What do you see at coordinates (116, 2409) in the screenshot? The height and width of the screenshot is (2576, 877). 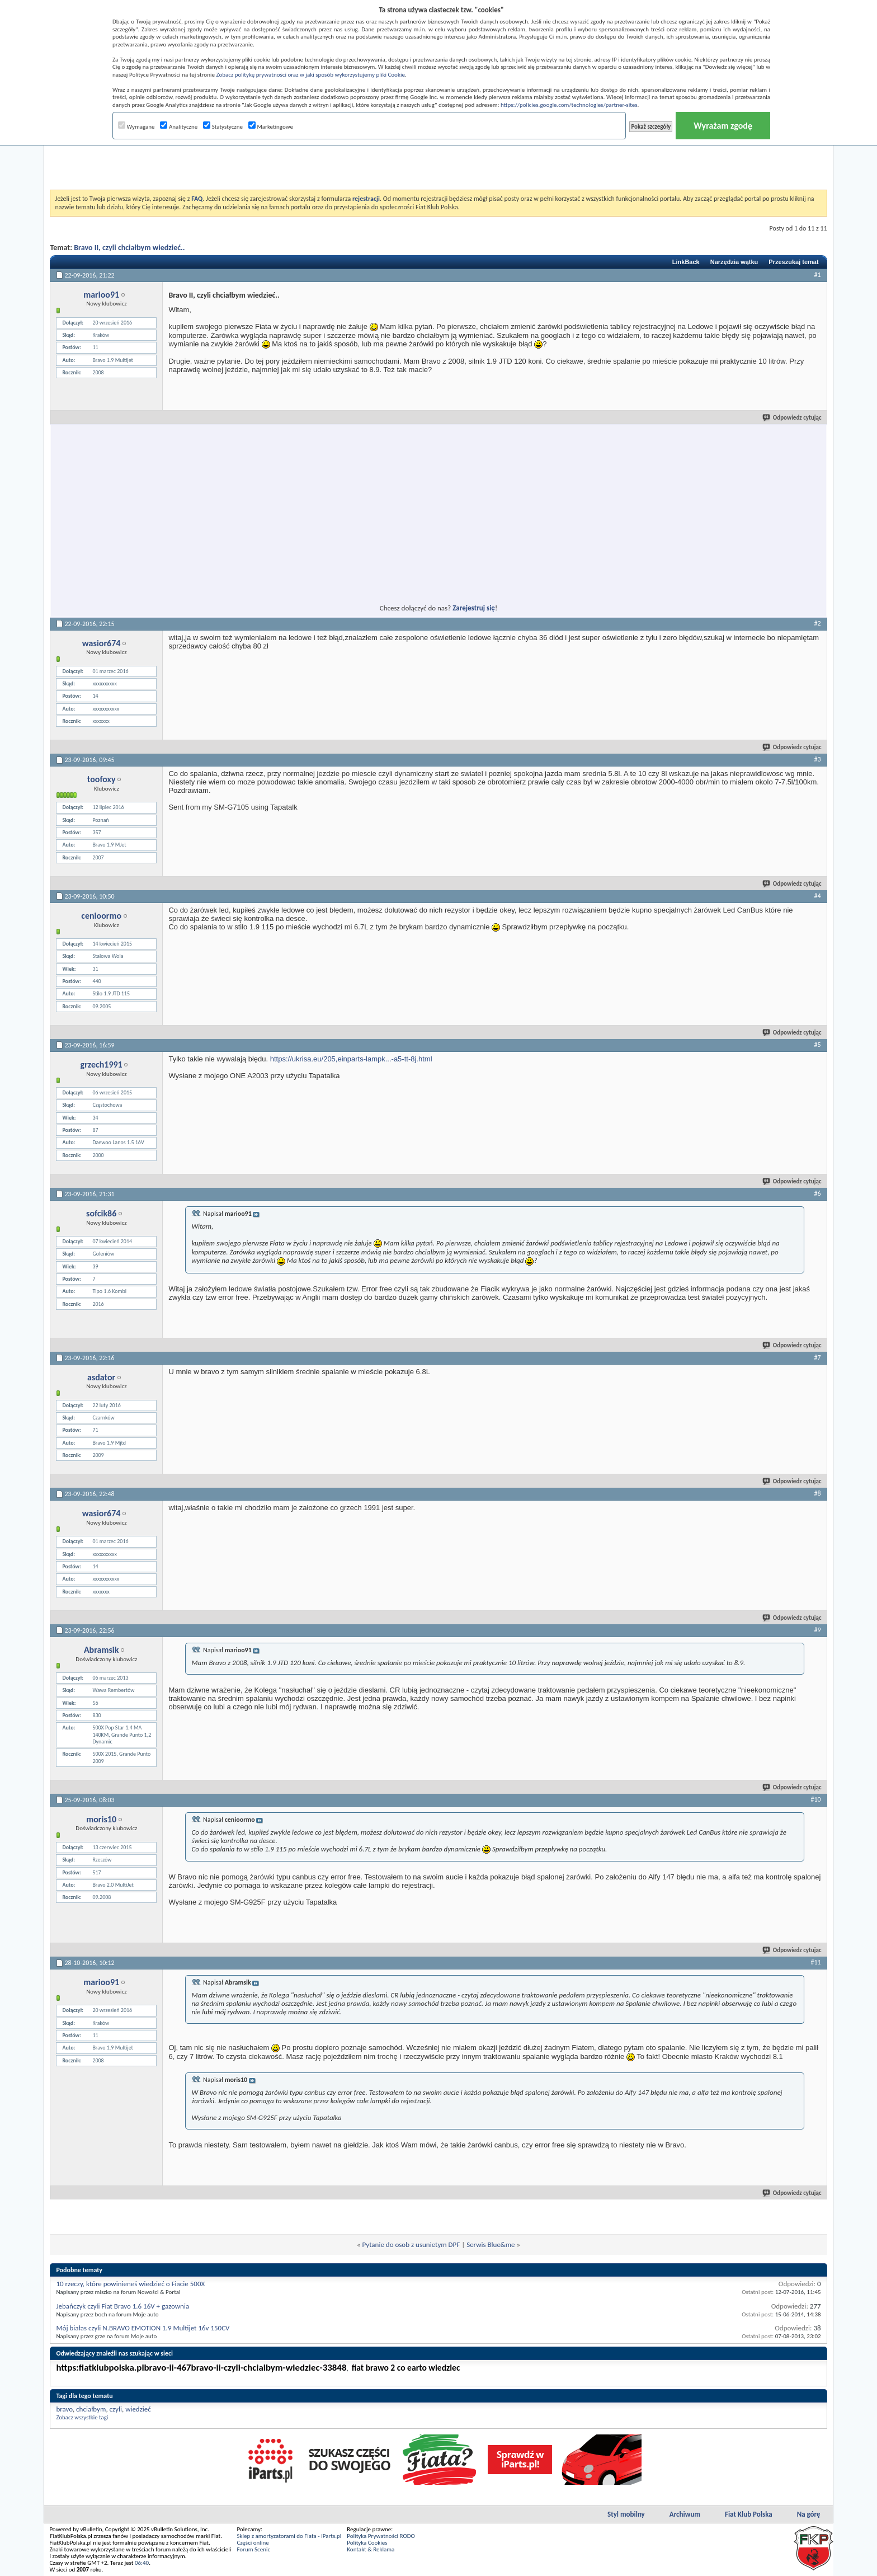 I see `czyli` at bounding box center [116, 2409].